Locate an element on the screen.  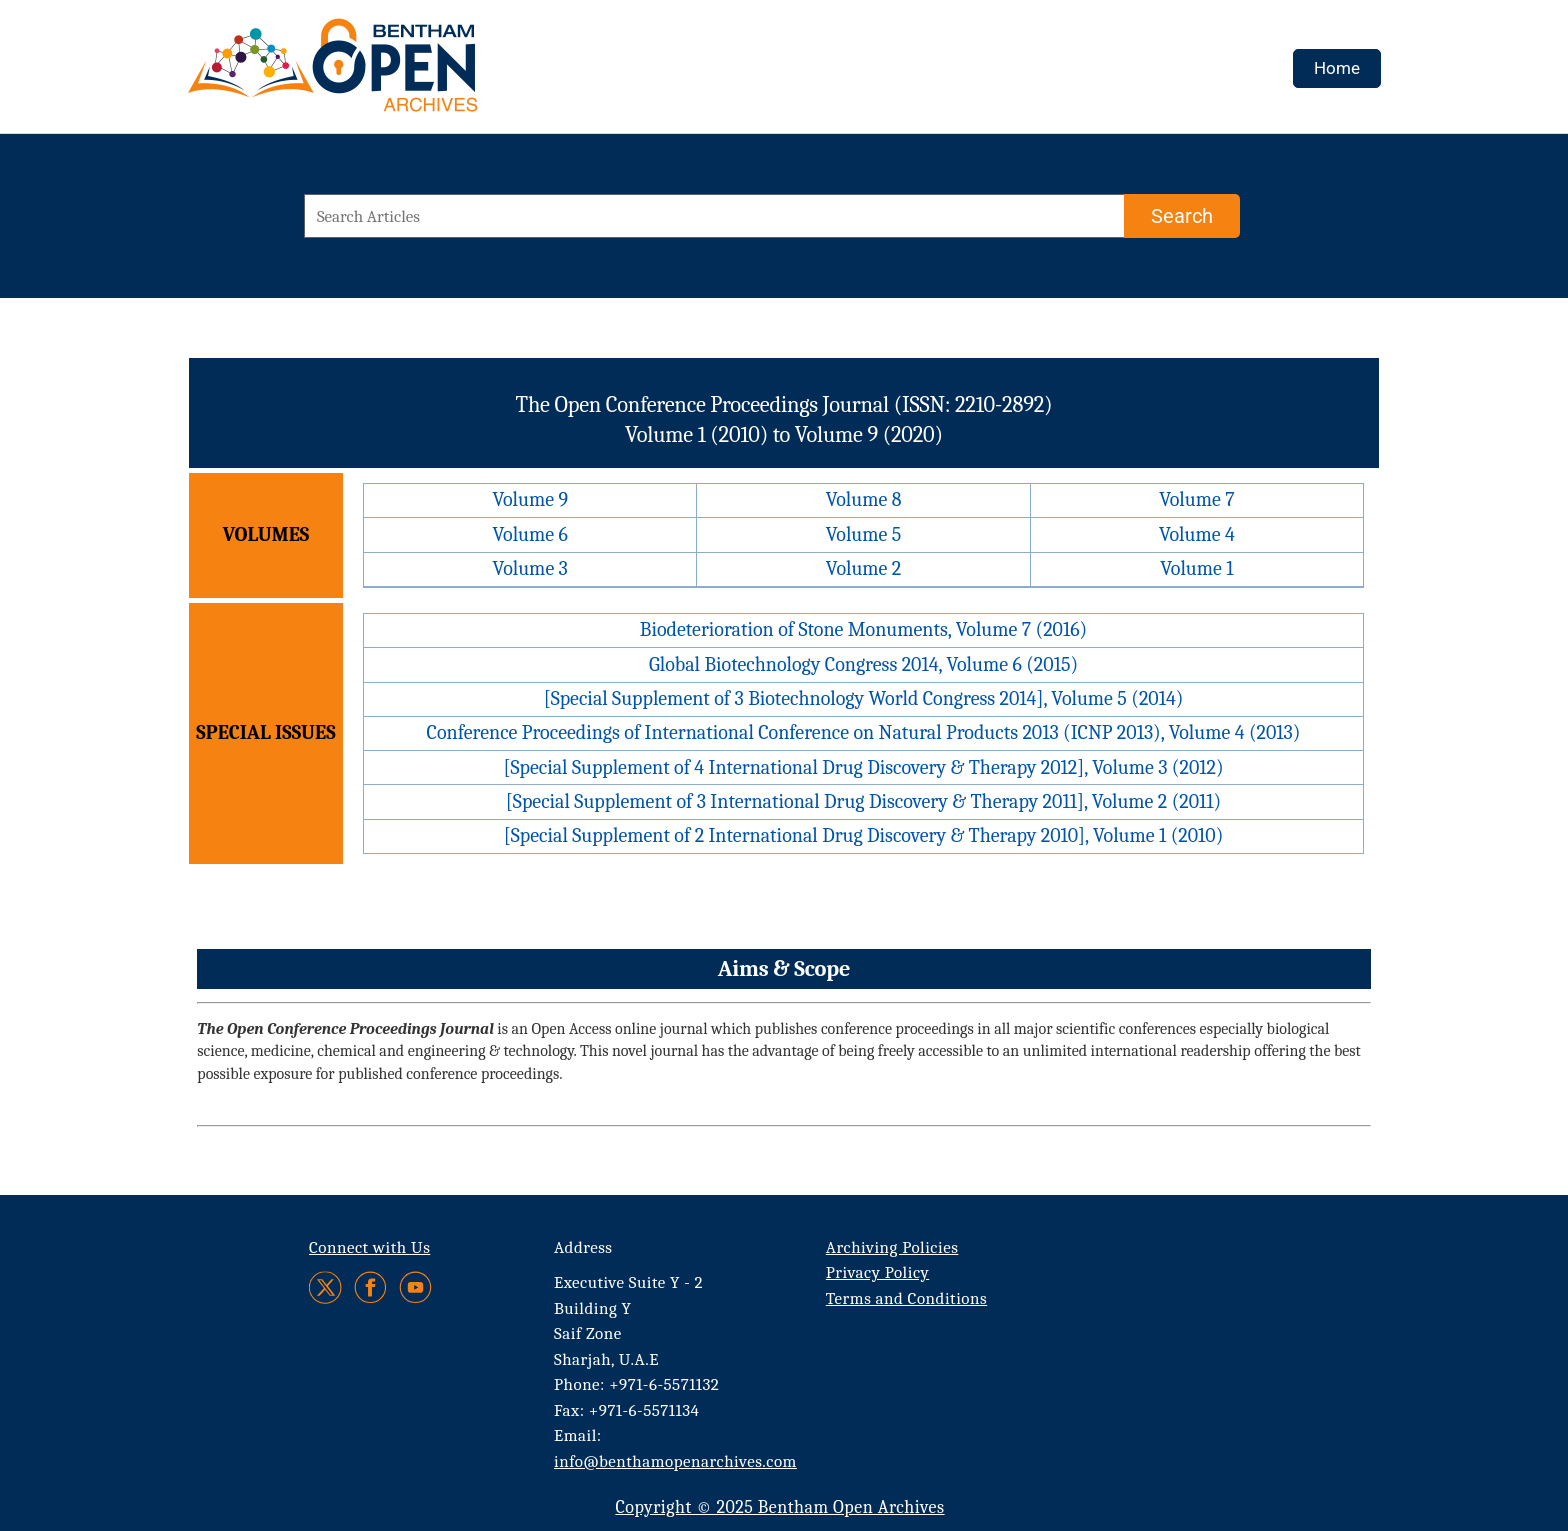
Biodeterioration of Stone Monuments, Volume 7 (2016) is located at coordinates (863, 629).